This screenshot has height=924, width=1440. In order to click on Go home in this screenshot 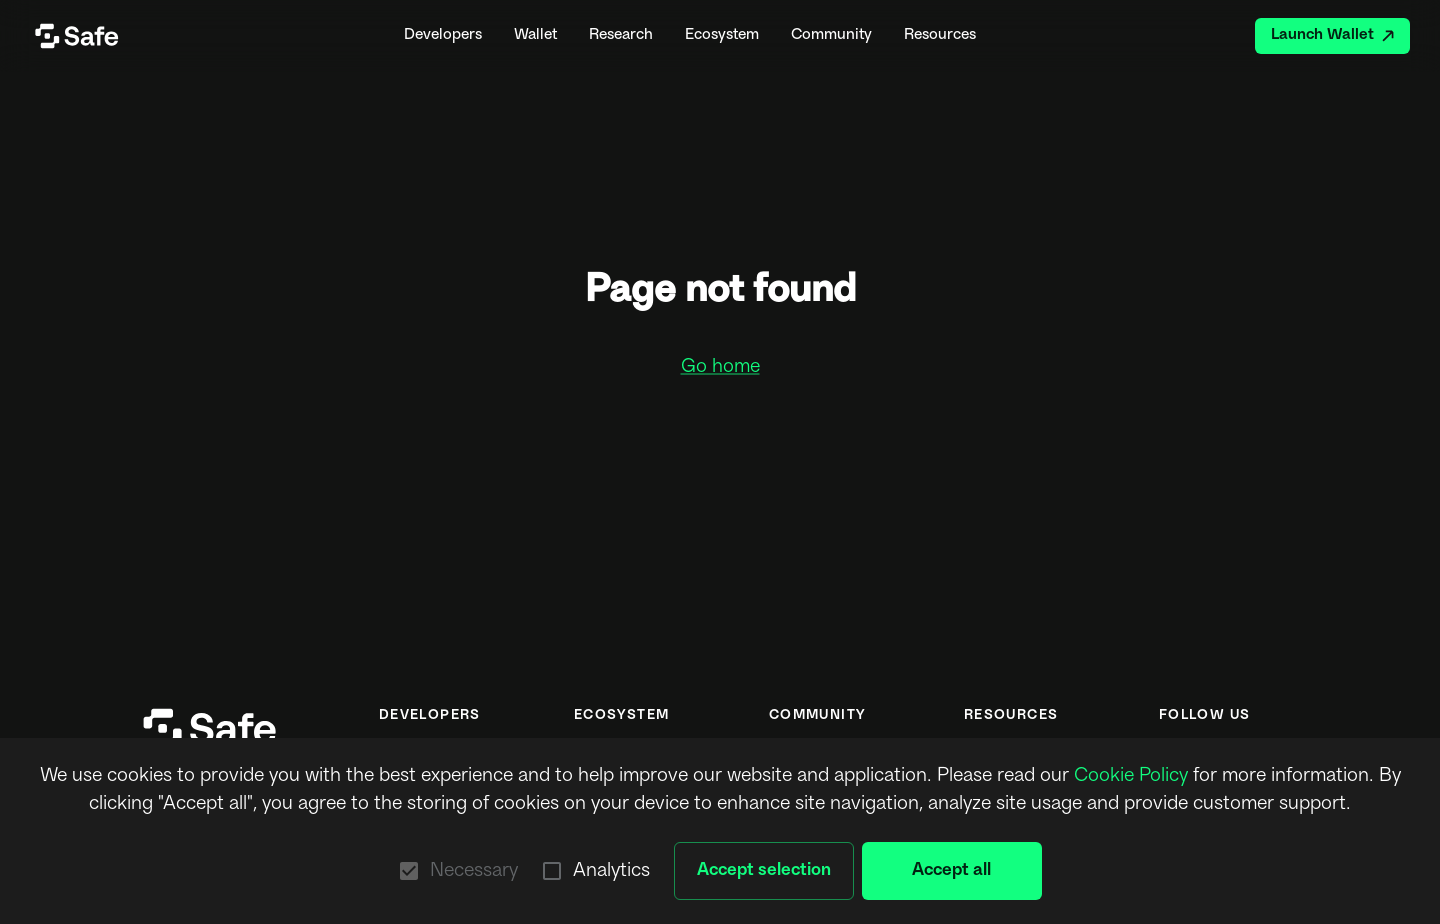, I will do `click(720, 367)`.